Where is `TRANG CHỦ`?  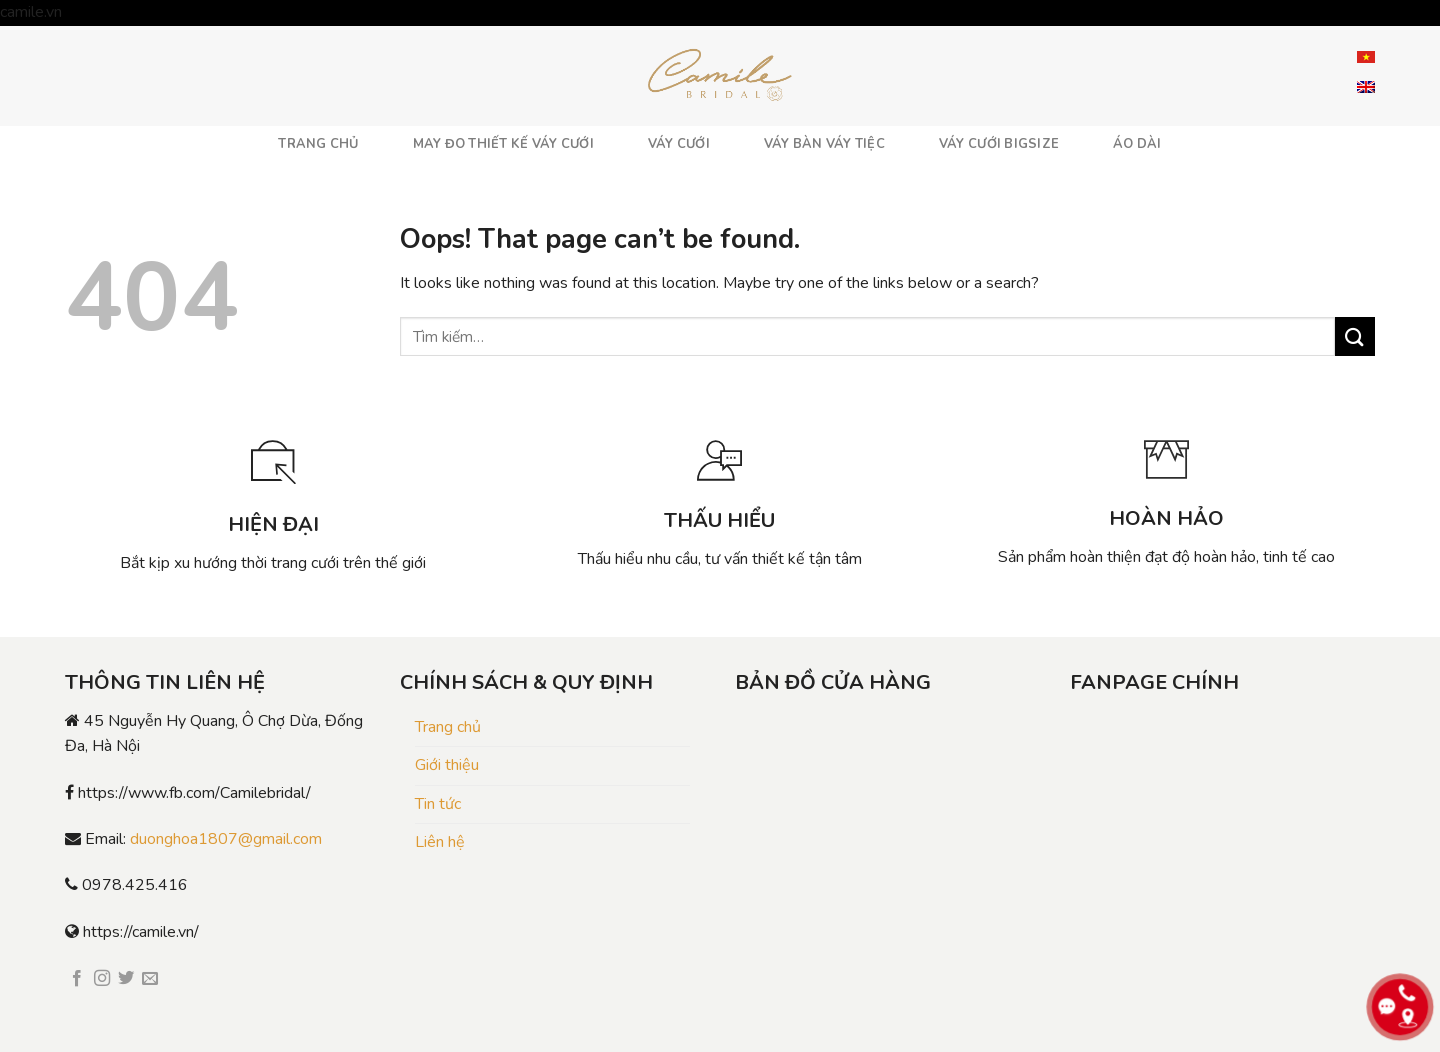
TRANG CHỦ is located at coordinates (318, 144).